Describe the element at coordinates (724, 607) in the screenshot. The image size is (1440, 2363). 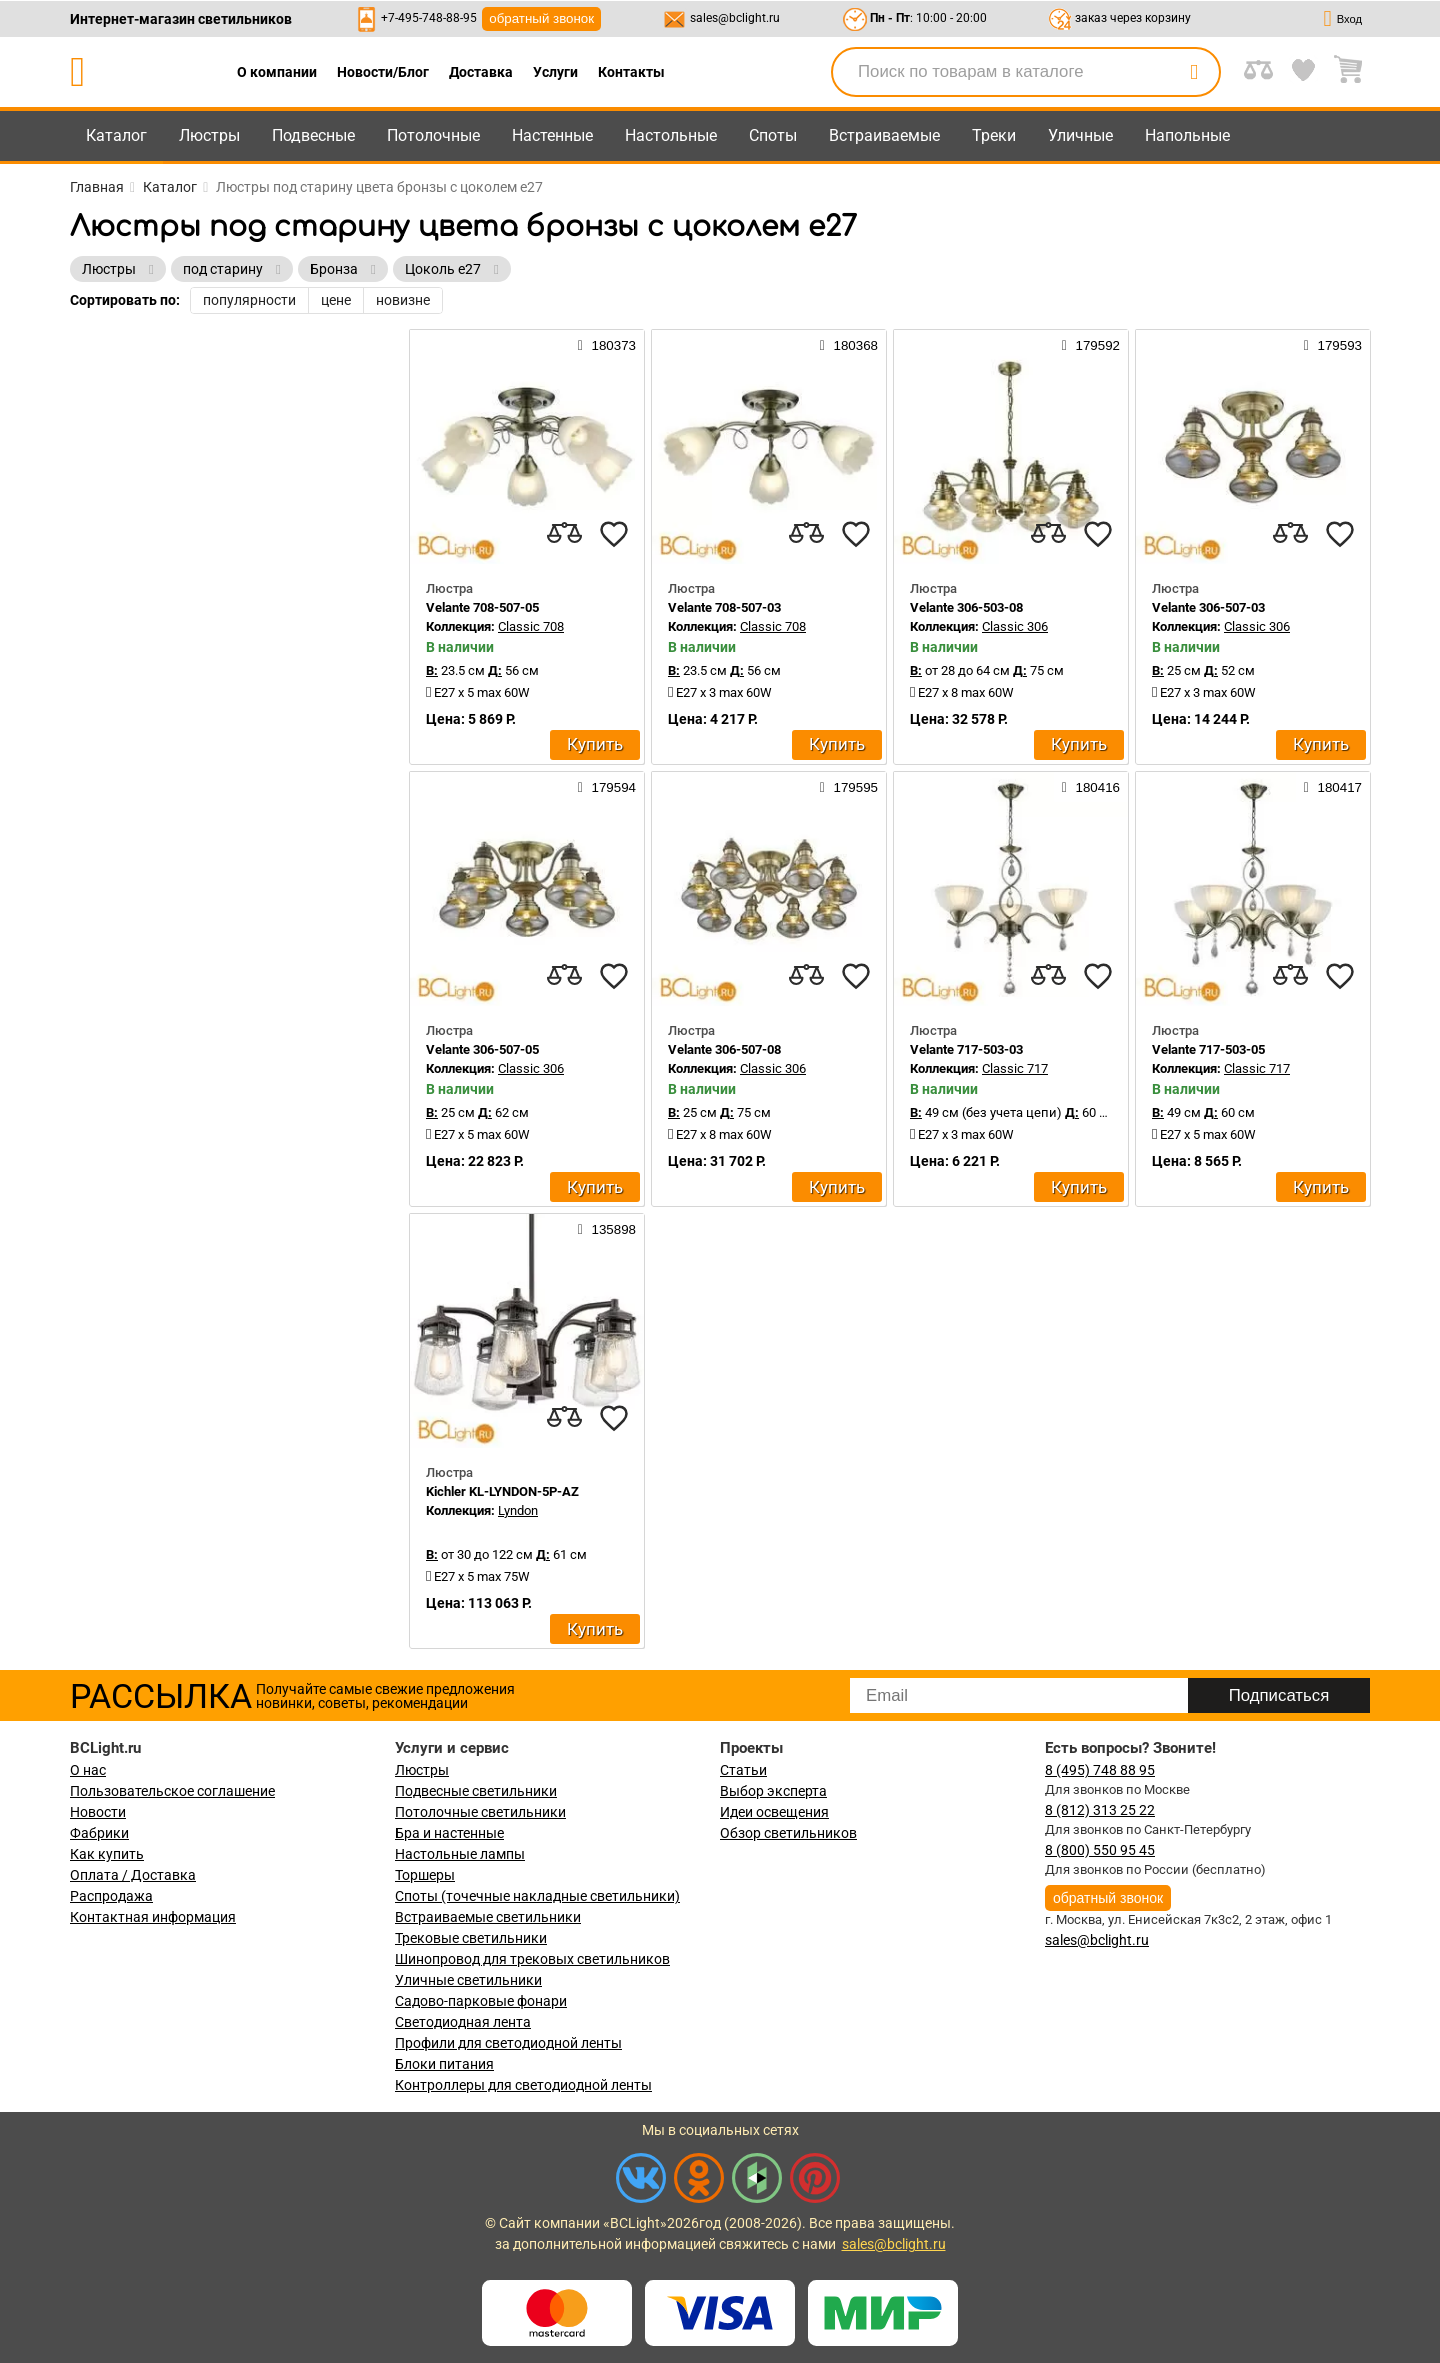
I see `Velante 708-507-03` at that location.